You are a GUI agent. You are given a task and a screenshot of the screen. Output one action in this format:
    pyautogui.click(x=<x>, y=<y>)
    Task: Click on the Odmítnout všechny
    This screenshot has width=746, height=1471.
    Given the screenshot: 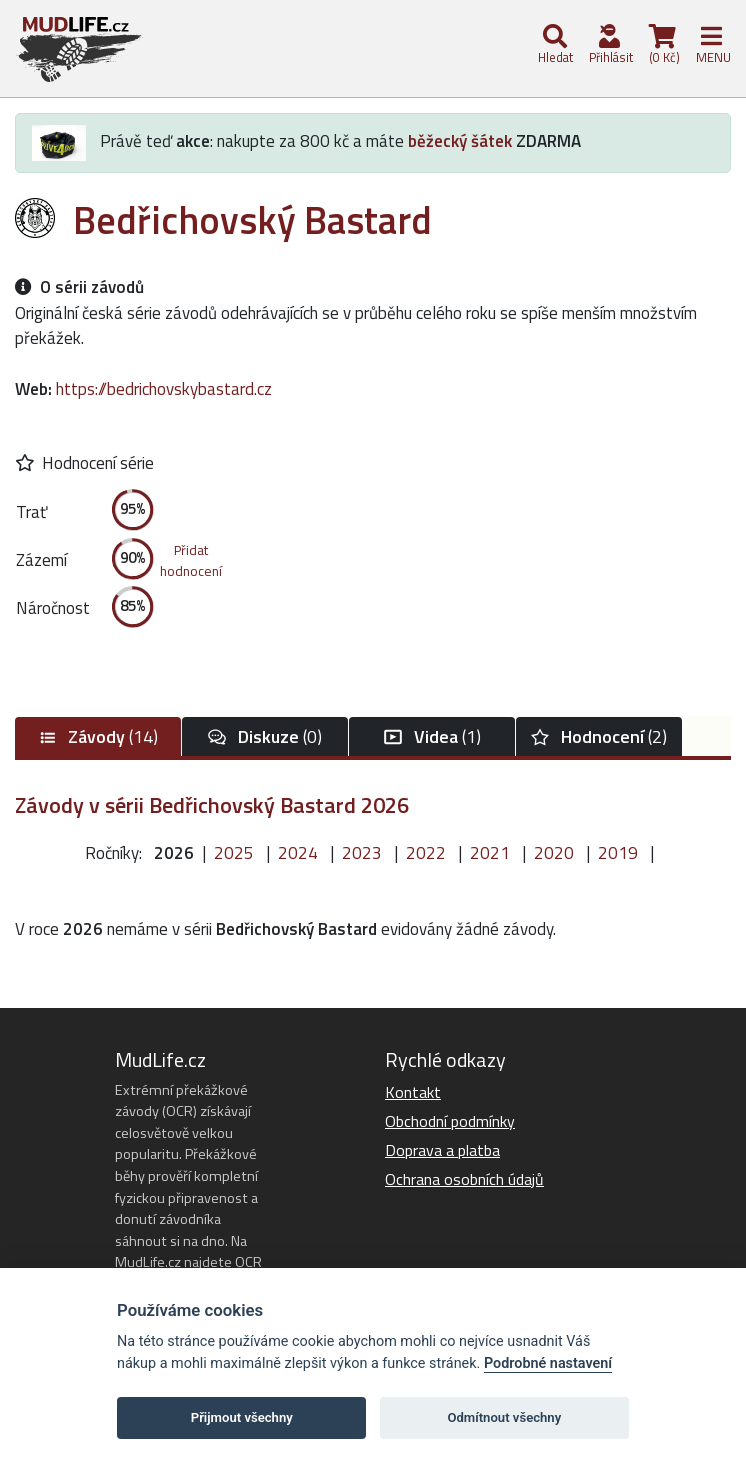 What is the action you would take?
    pyautogui.click(x=504, y=1417)
    